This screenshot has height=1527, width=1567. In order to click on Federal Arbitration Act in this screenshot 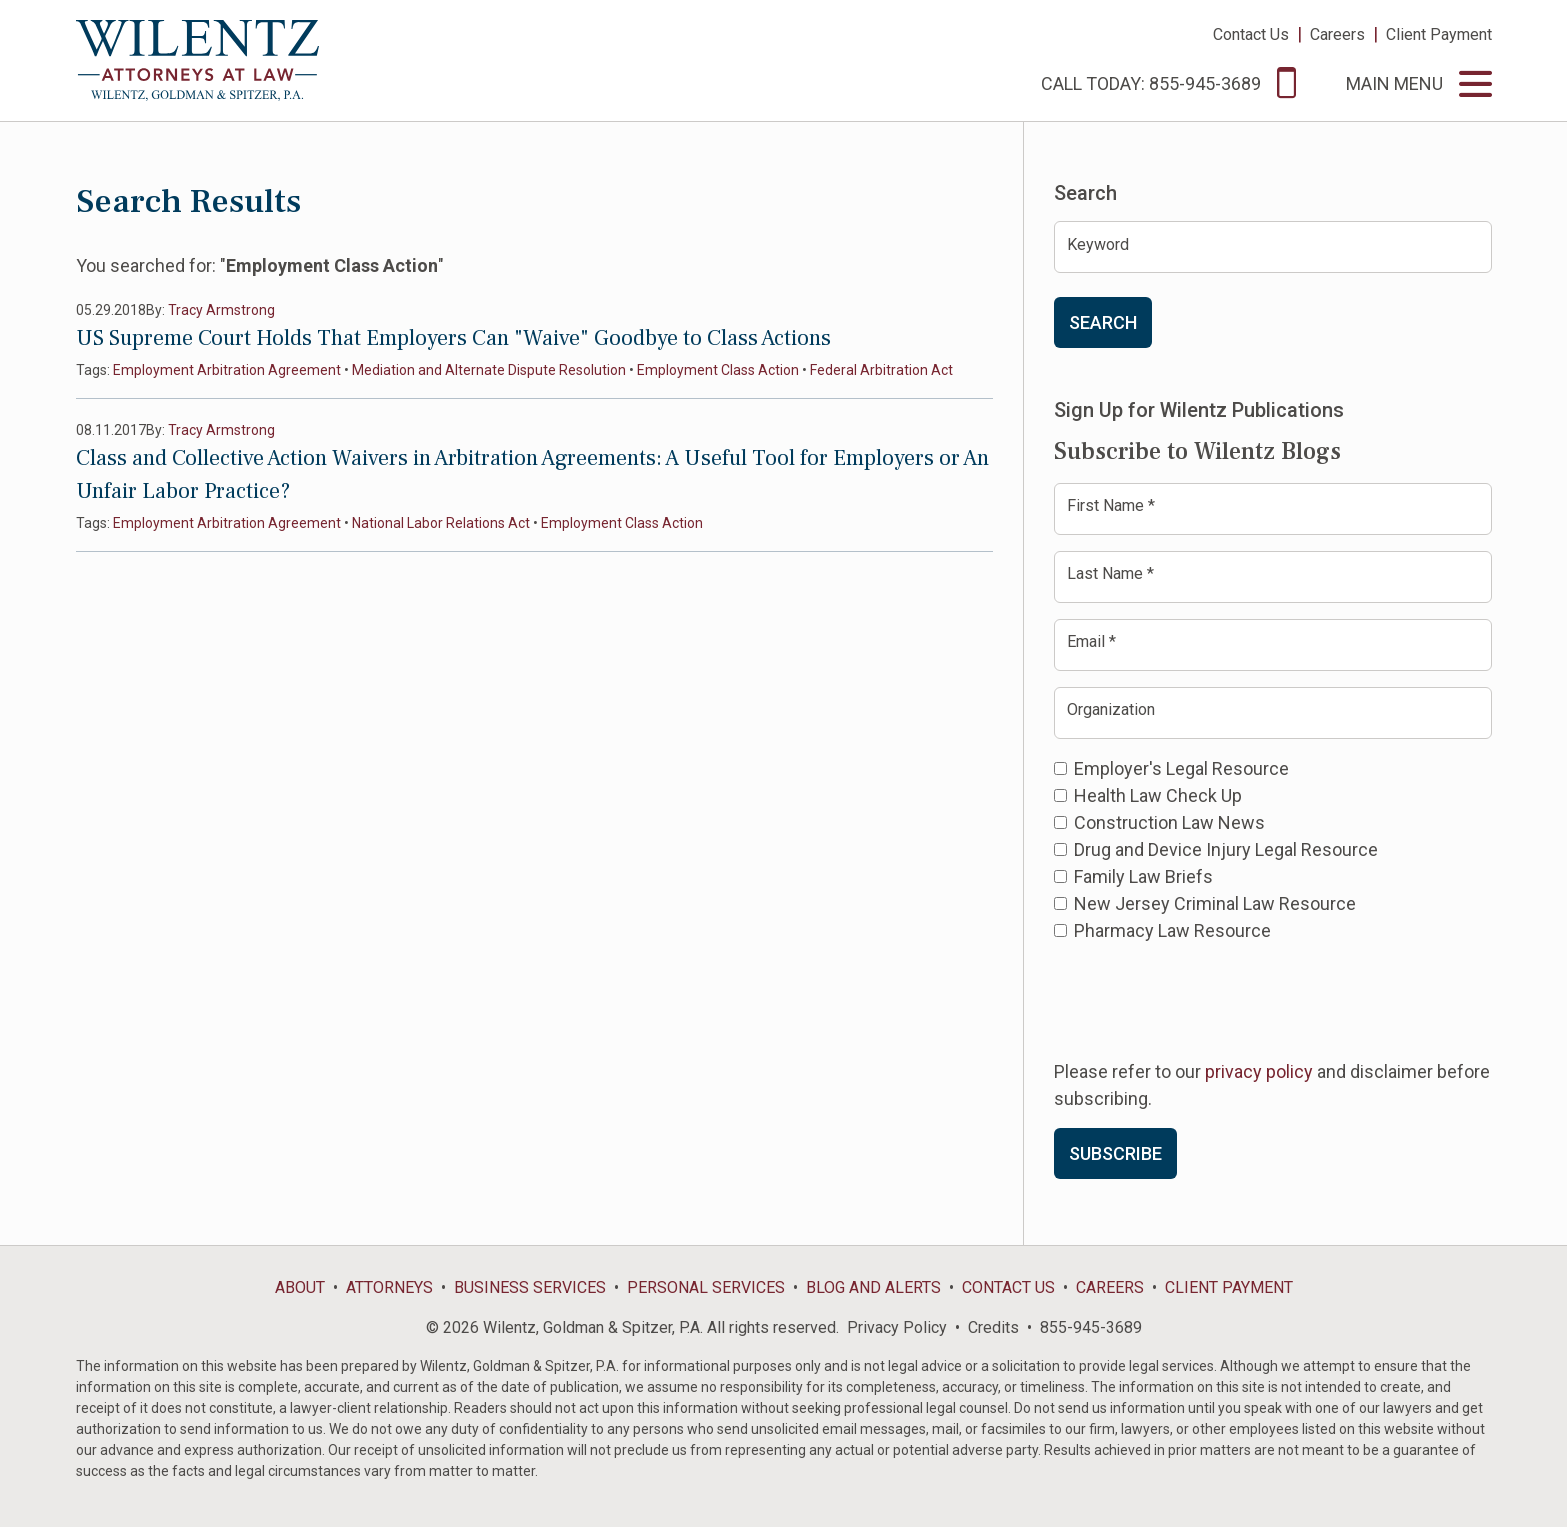, I will do `click(881, 370)`.